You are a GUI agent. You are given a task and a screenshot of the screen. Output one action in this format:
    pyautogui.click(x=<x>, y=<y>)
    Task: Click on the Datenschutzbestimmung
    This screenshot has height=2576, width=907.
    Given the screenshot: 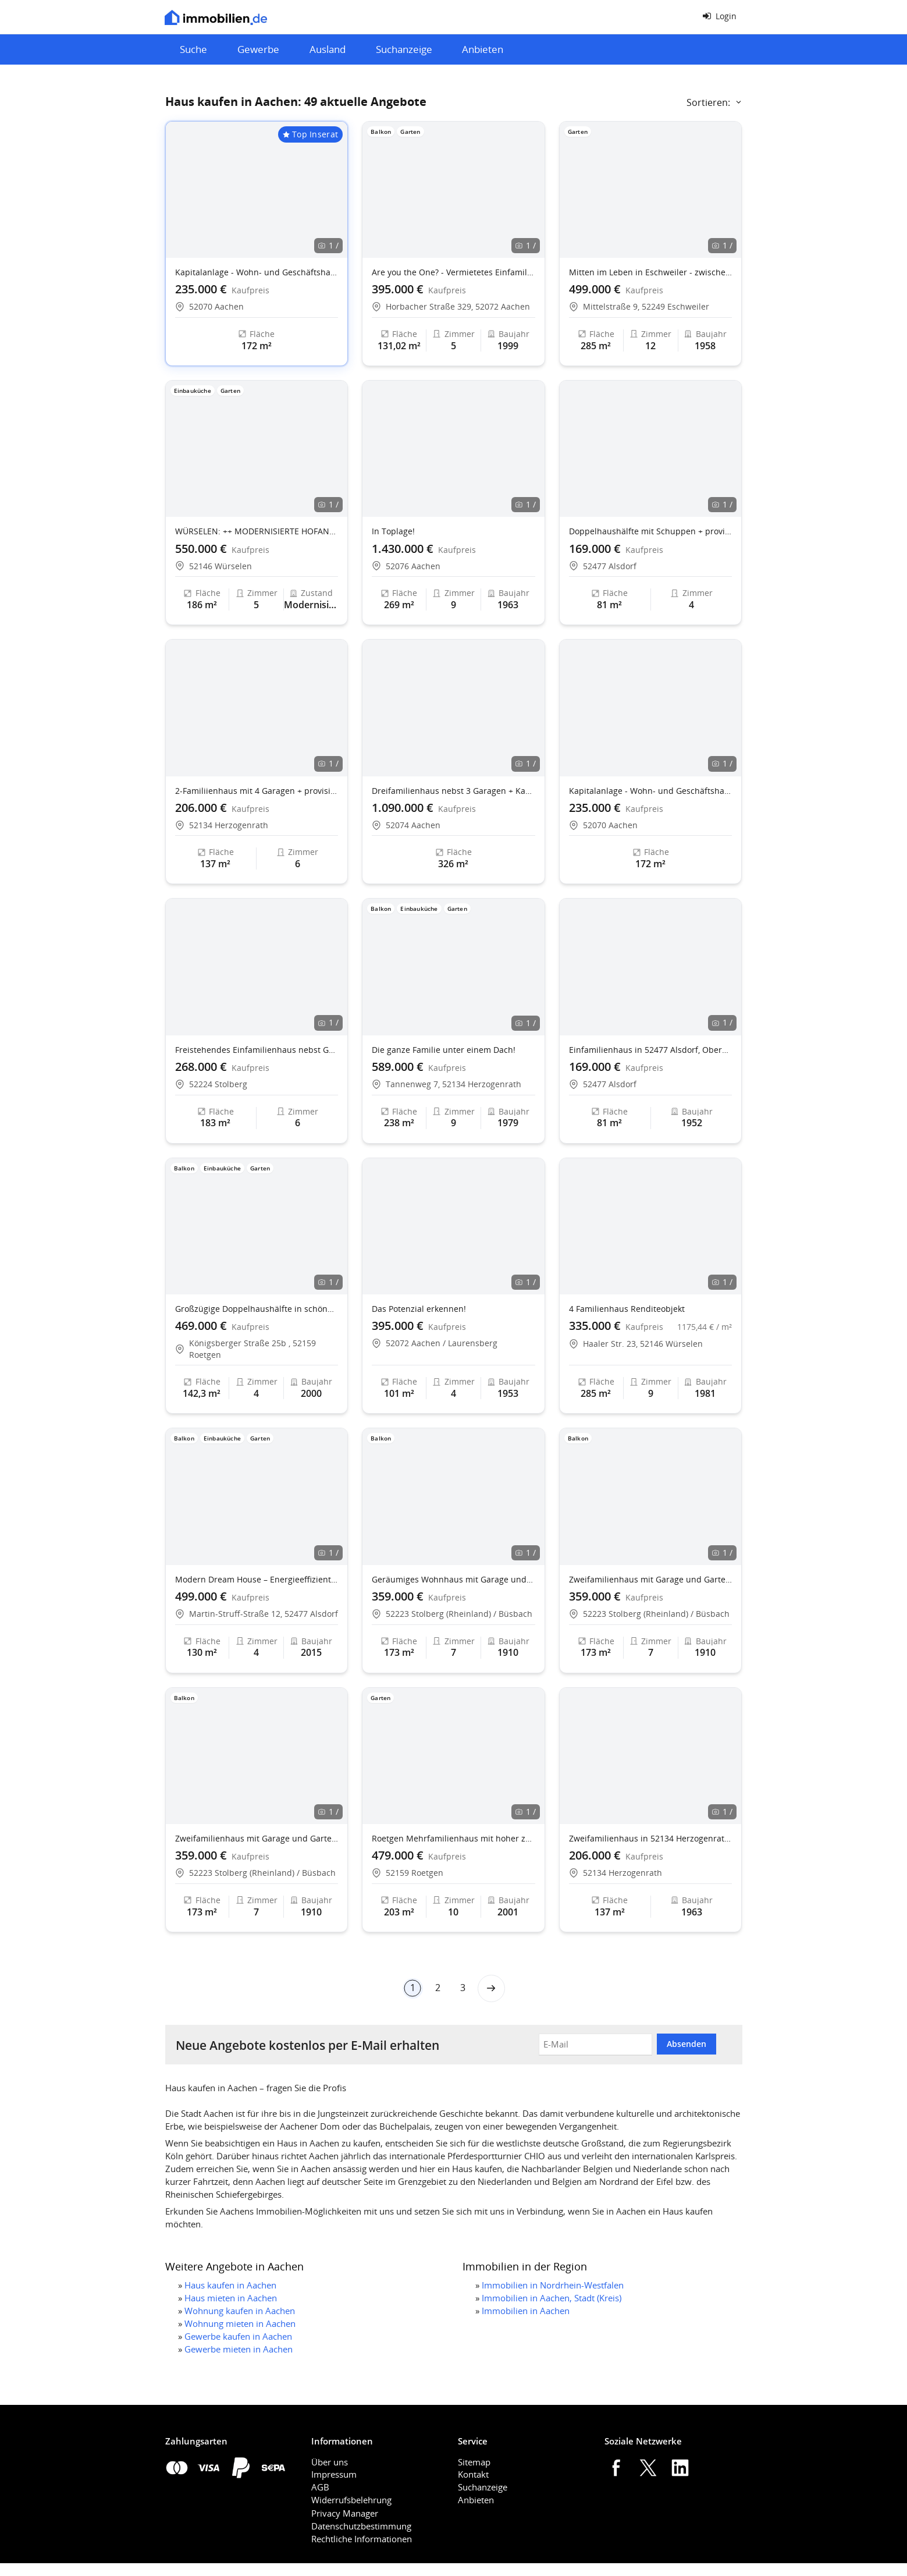 What is the action you would take?
    pyautogui.click(x=361, y=2526)
    